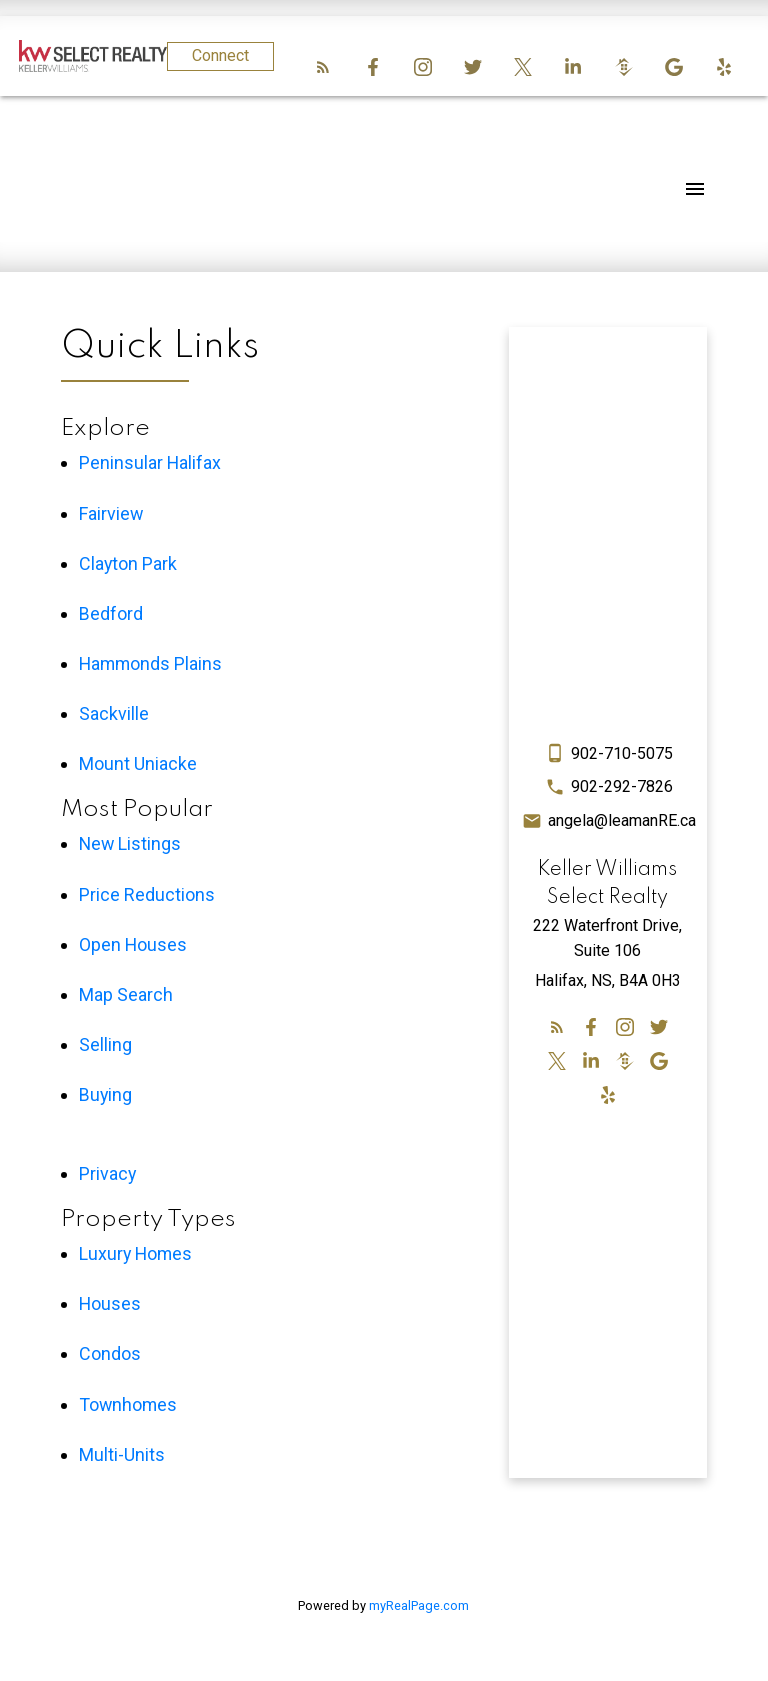  What do you see at coordinates (147, 894) in the screenshot?
I see `Price Reductions` at bounding box center [147, 894].